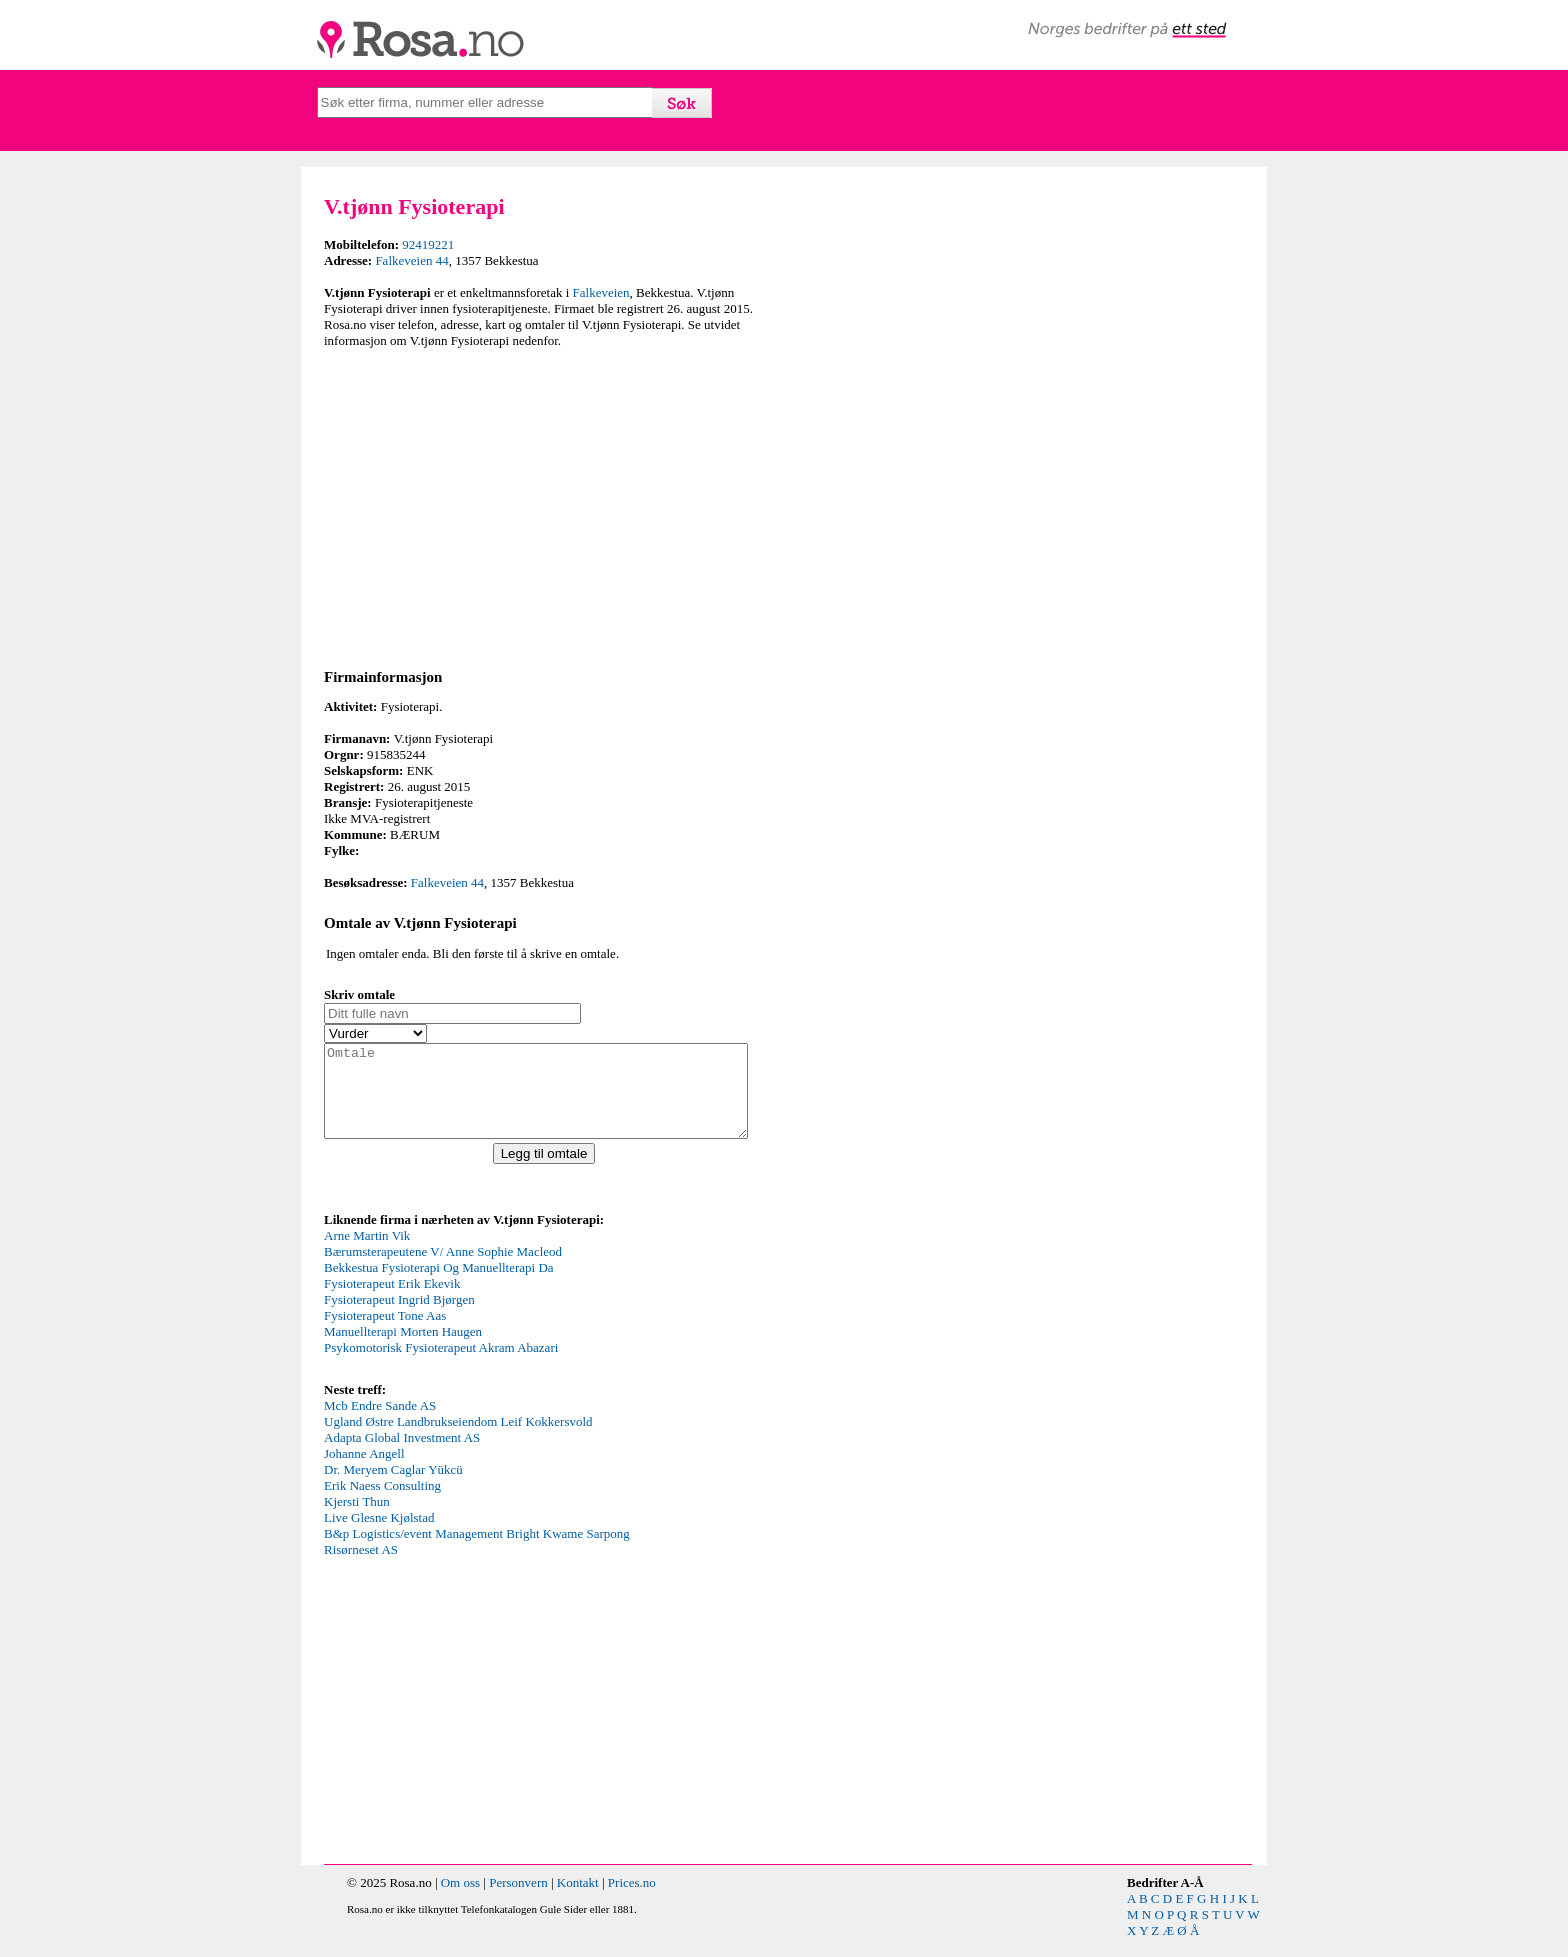  I want to click on Falkeveien, so click(601, 292).